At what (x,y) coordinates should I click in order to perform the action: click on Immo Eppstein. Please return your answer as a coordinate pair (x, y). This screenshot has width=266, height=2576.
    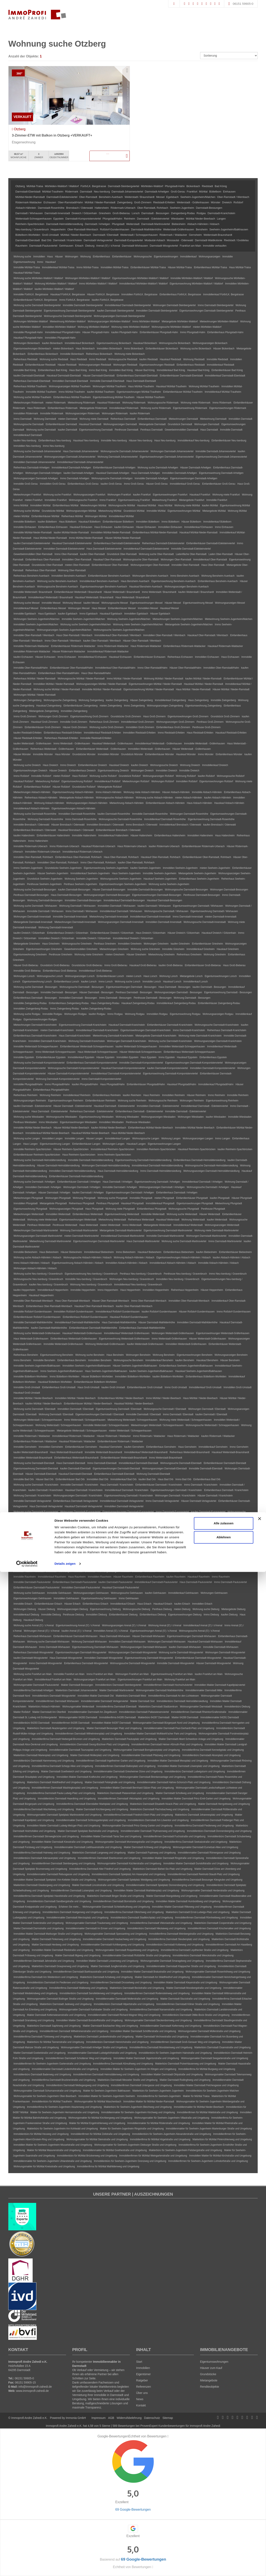
    Looking at the image, I should click on (167, 1057).